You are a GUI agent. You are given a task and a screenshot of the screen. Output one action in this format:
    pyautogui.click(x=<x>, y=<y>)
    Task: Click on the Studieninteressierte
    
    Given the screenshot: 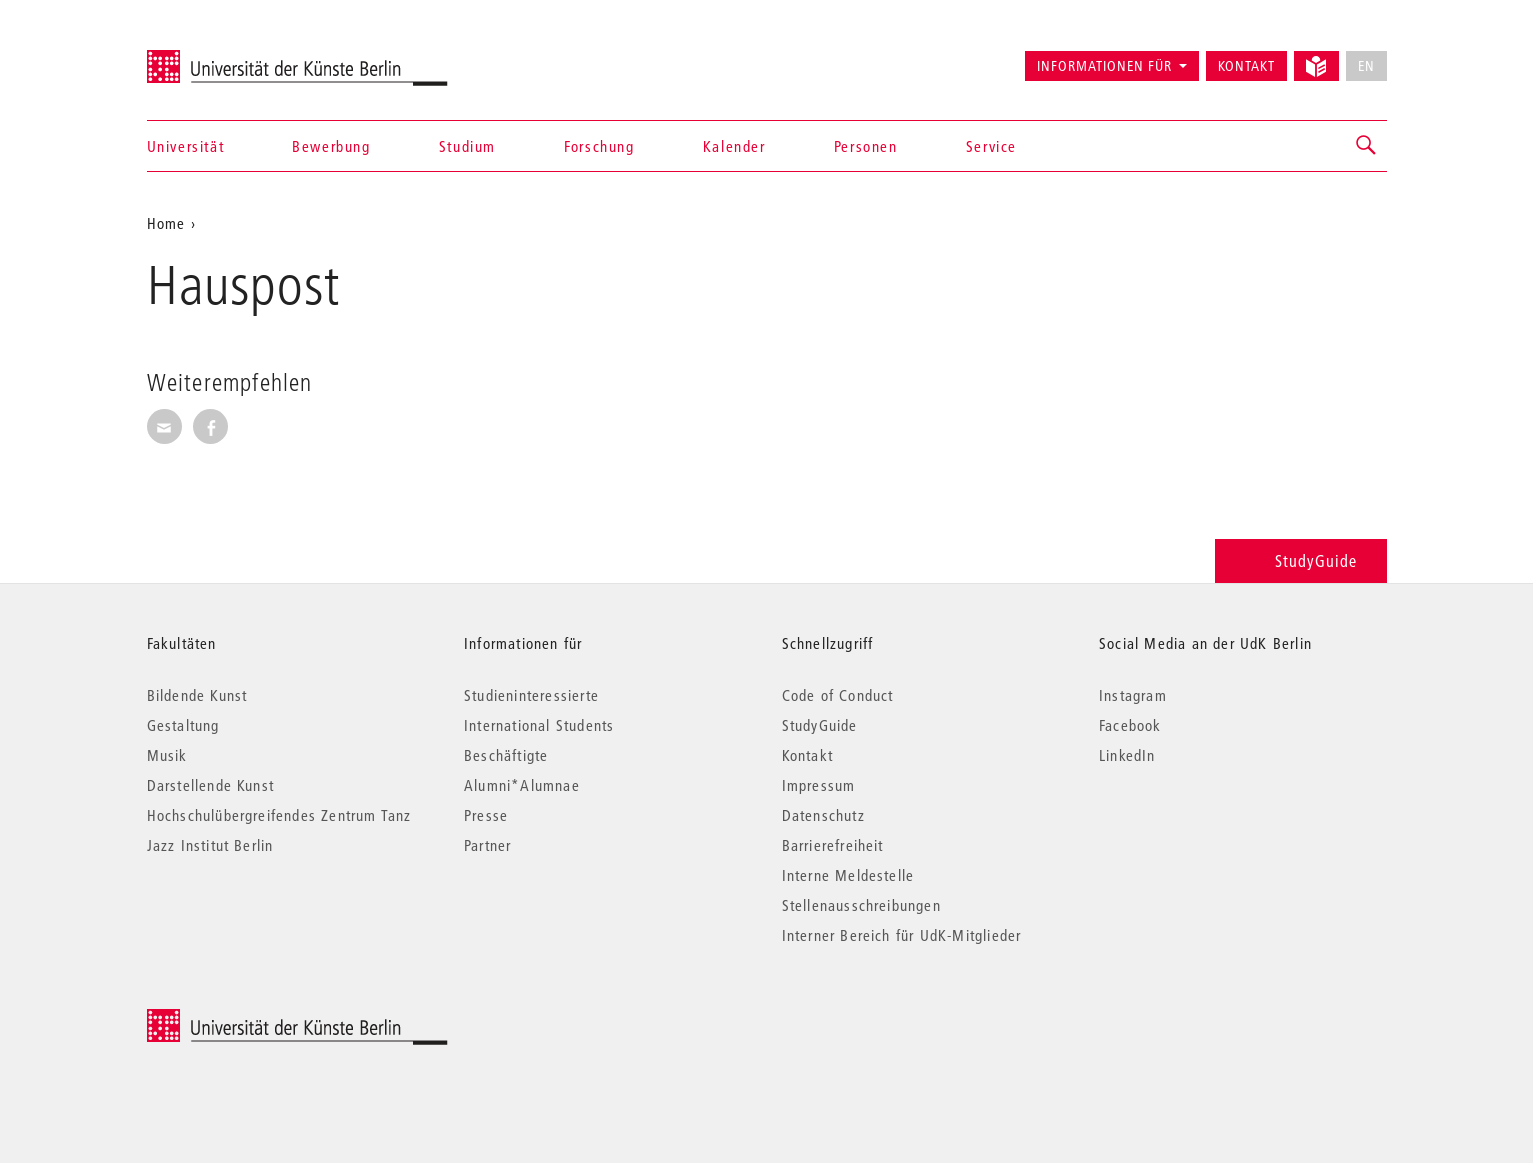 What is the action you would take?
    pyautogui.click(x=531, y=695)
    